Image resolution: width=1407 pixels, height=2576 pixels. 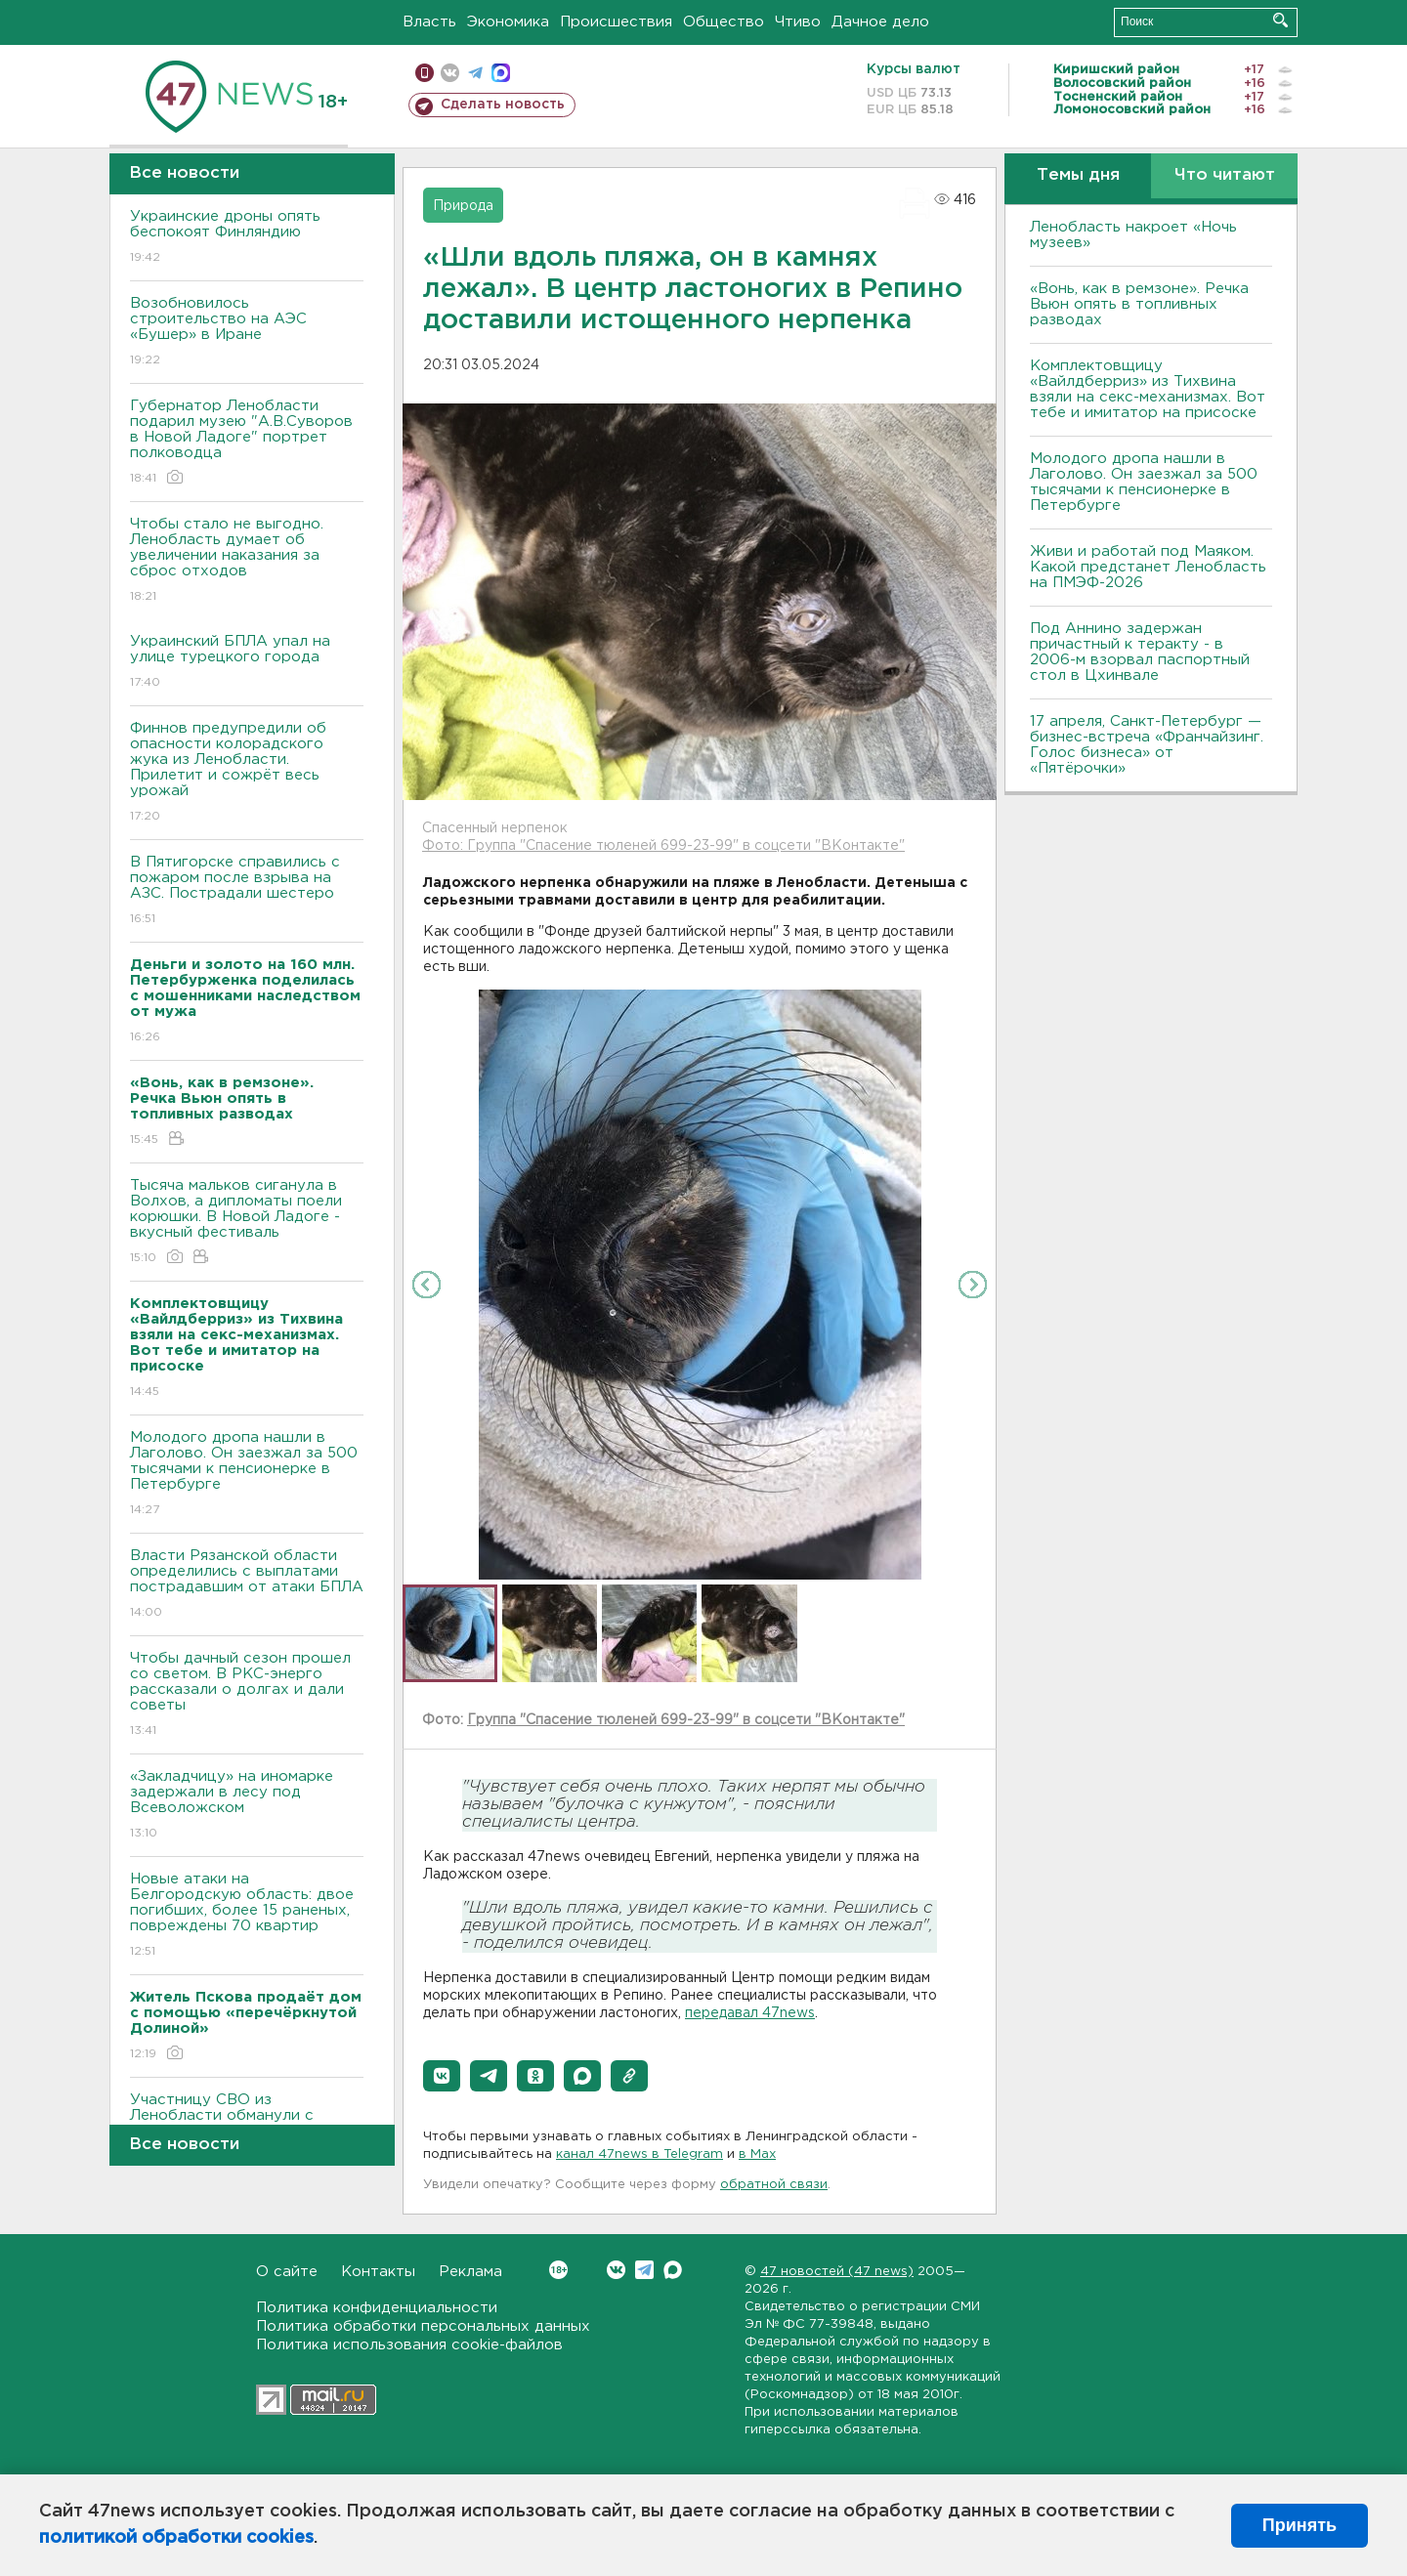 What do you see at coordinates (423, 2326) in the screenshot?
I see `Политика обработки персональных данных` at bounding box center [423, 2326].